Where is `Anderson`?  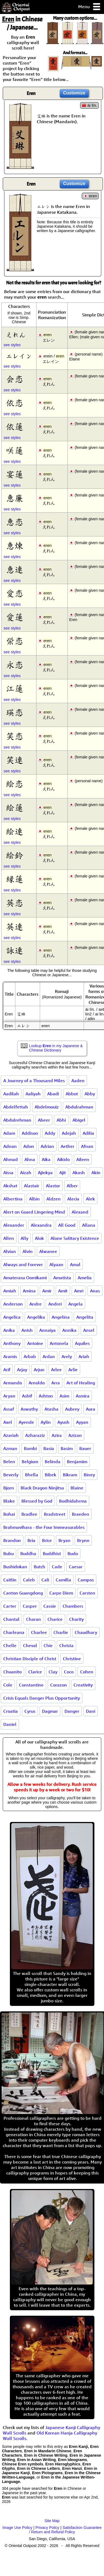 Anderson is located at coordinates (13, 1304).